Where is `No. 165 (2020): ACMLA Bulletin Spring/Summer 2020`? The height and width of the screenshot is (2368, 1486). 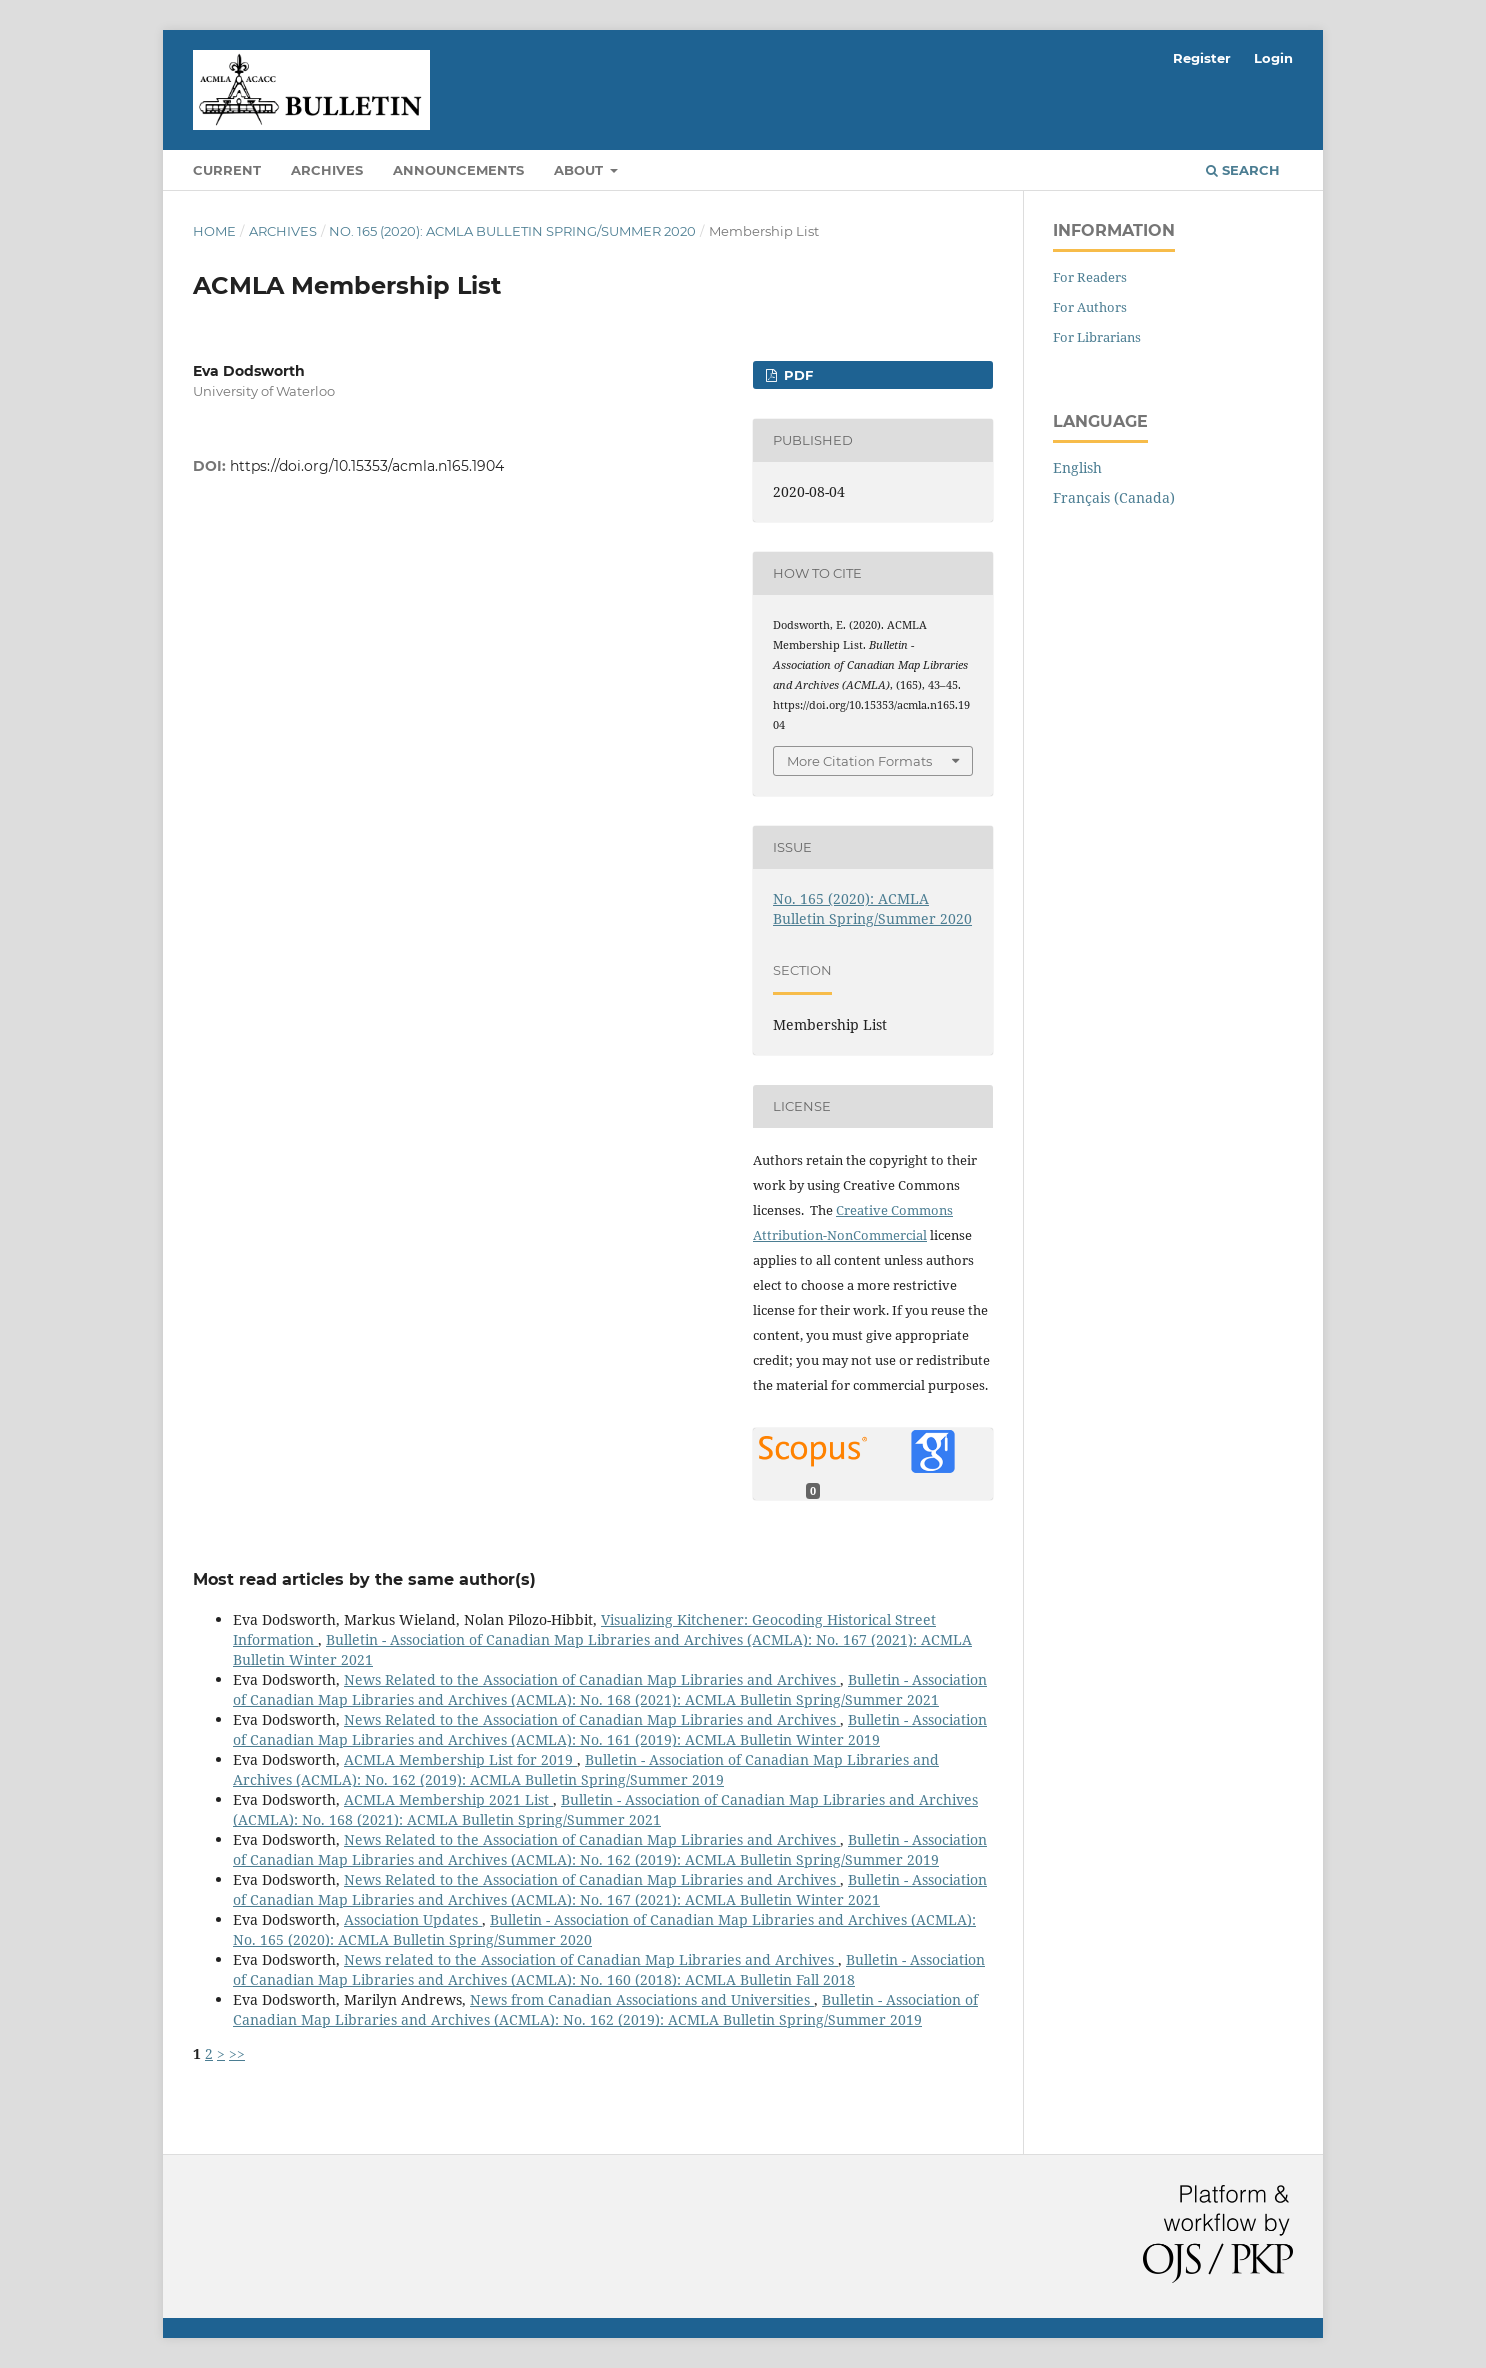 No. 165 (2020): ACMLA Bulletin Spring/Summer 2020 is located at coordinates (512, 231).